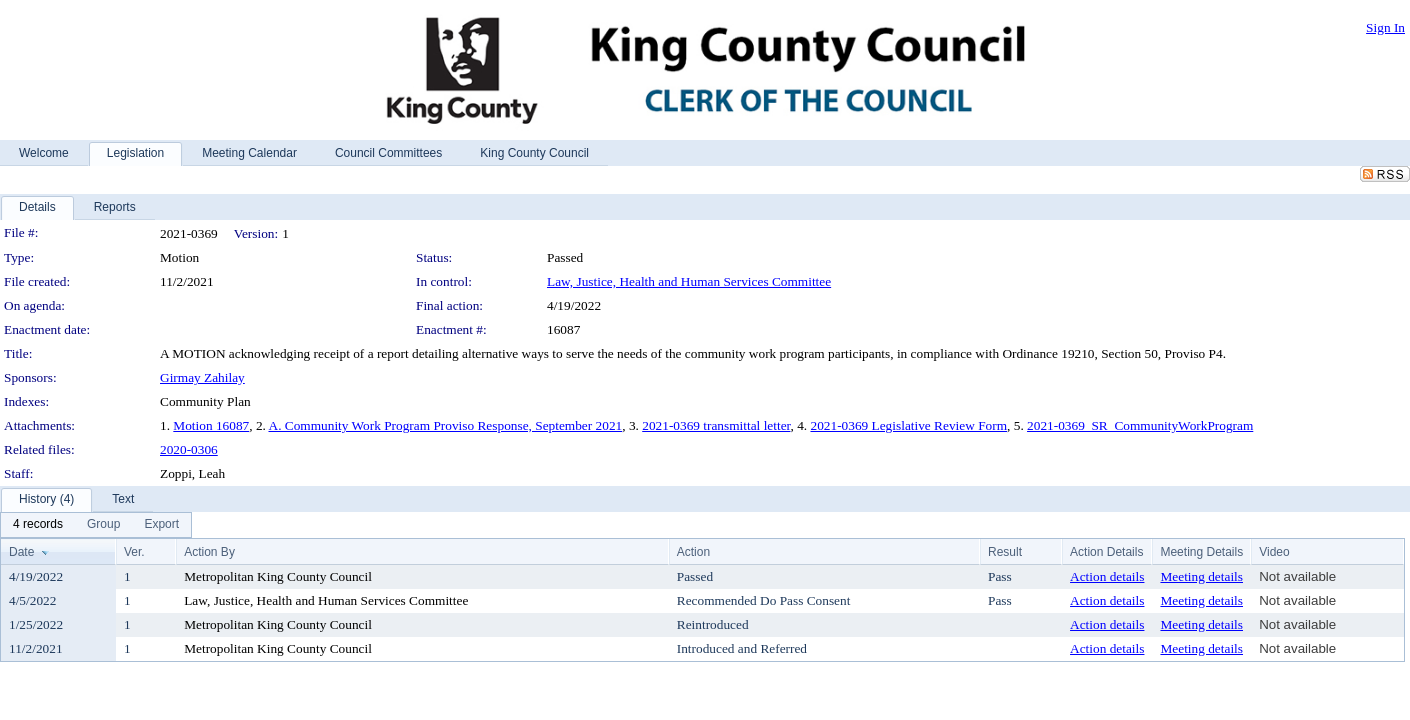 The height and width of the screenshot is (720, 1410). What do you see at coordinates (1107, 576) in the screenshot?
I see `Action details` at bounding box center [1107, 576].